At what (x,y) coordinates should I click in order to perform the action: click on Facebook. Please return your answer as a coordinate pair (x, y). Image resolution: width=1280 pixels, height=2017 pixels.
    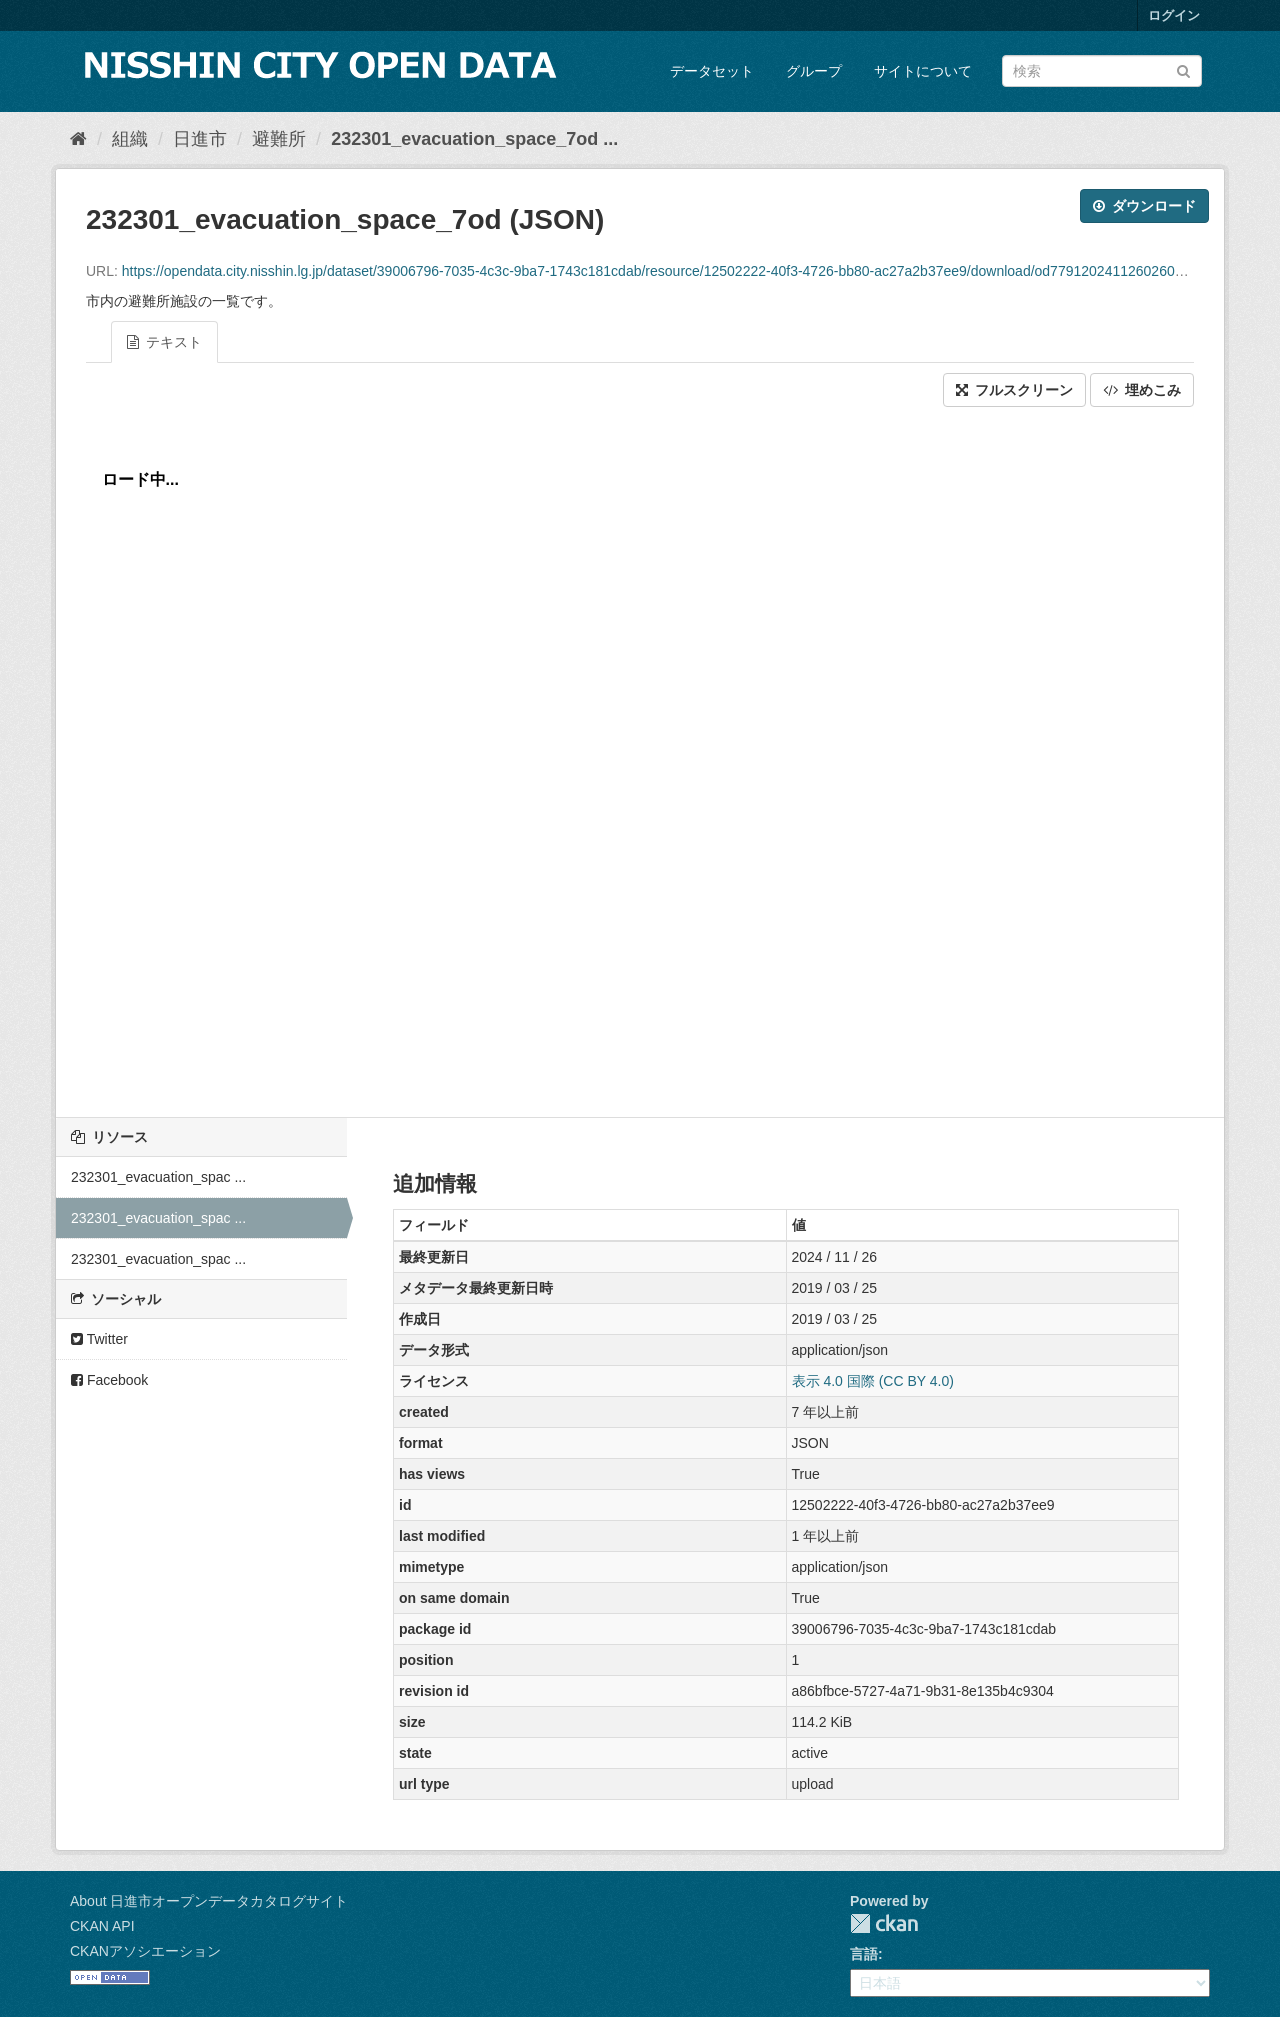
    Looking at the image, I should click on (109, 1380).